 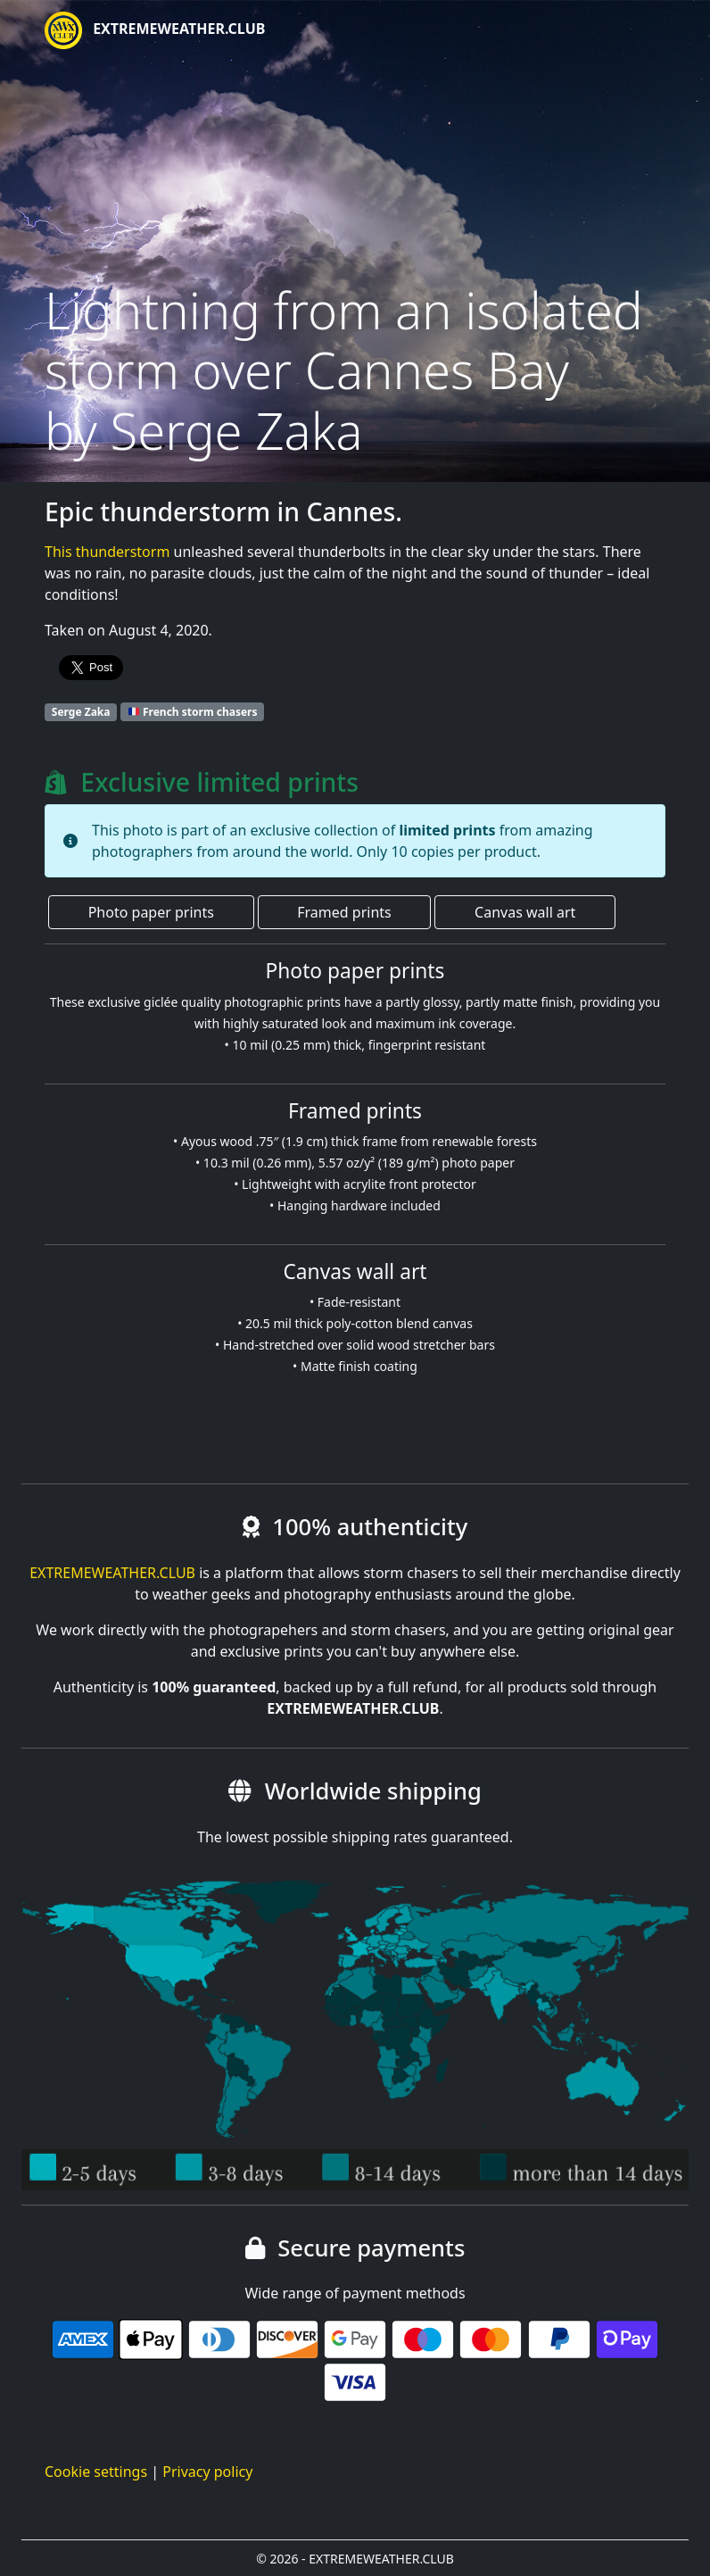 I want to click on This thunderstorm, so click(x=107, y=551).